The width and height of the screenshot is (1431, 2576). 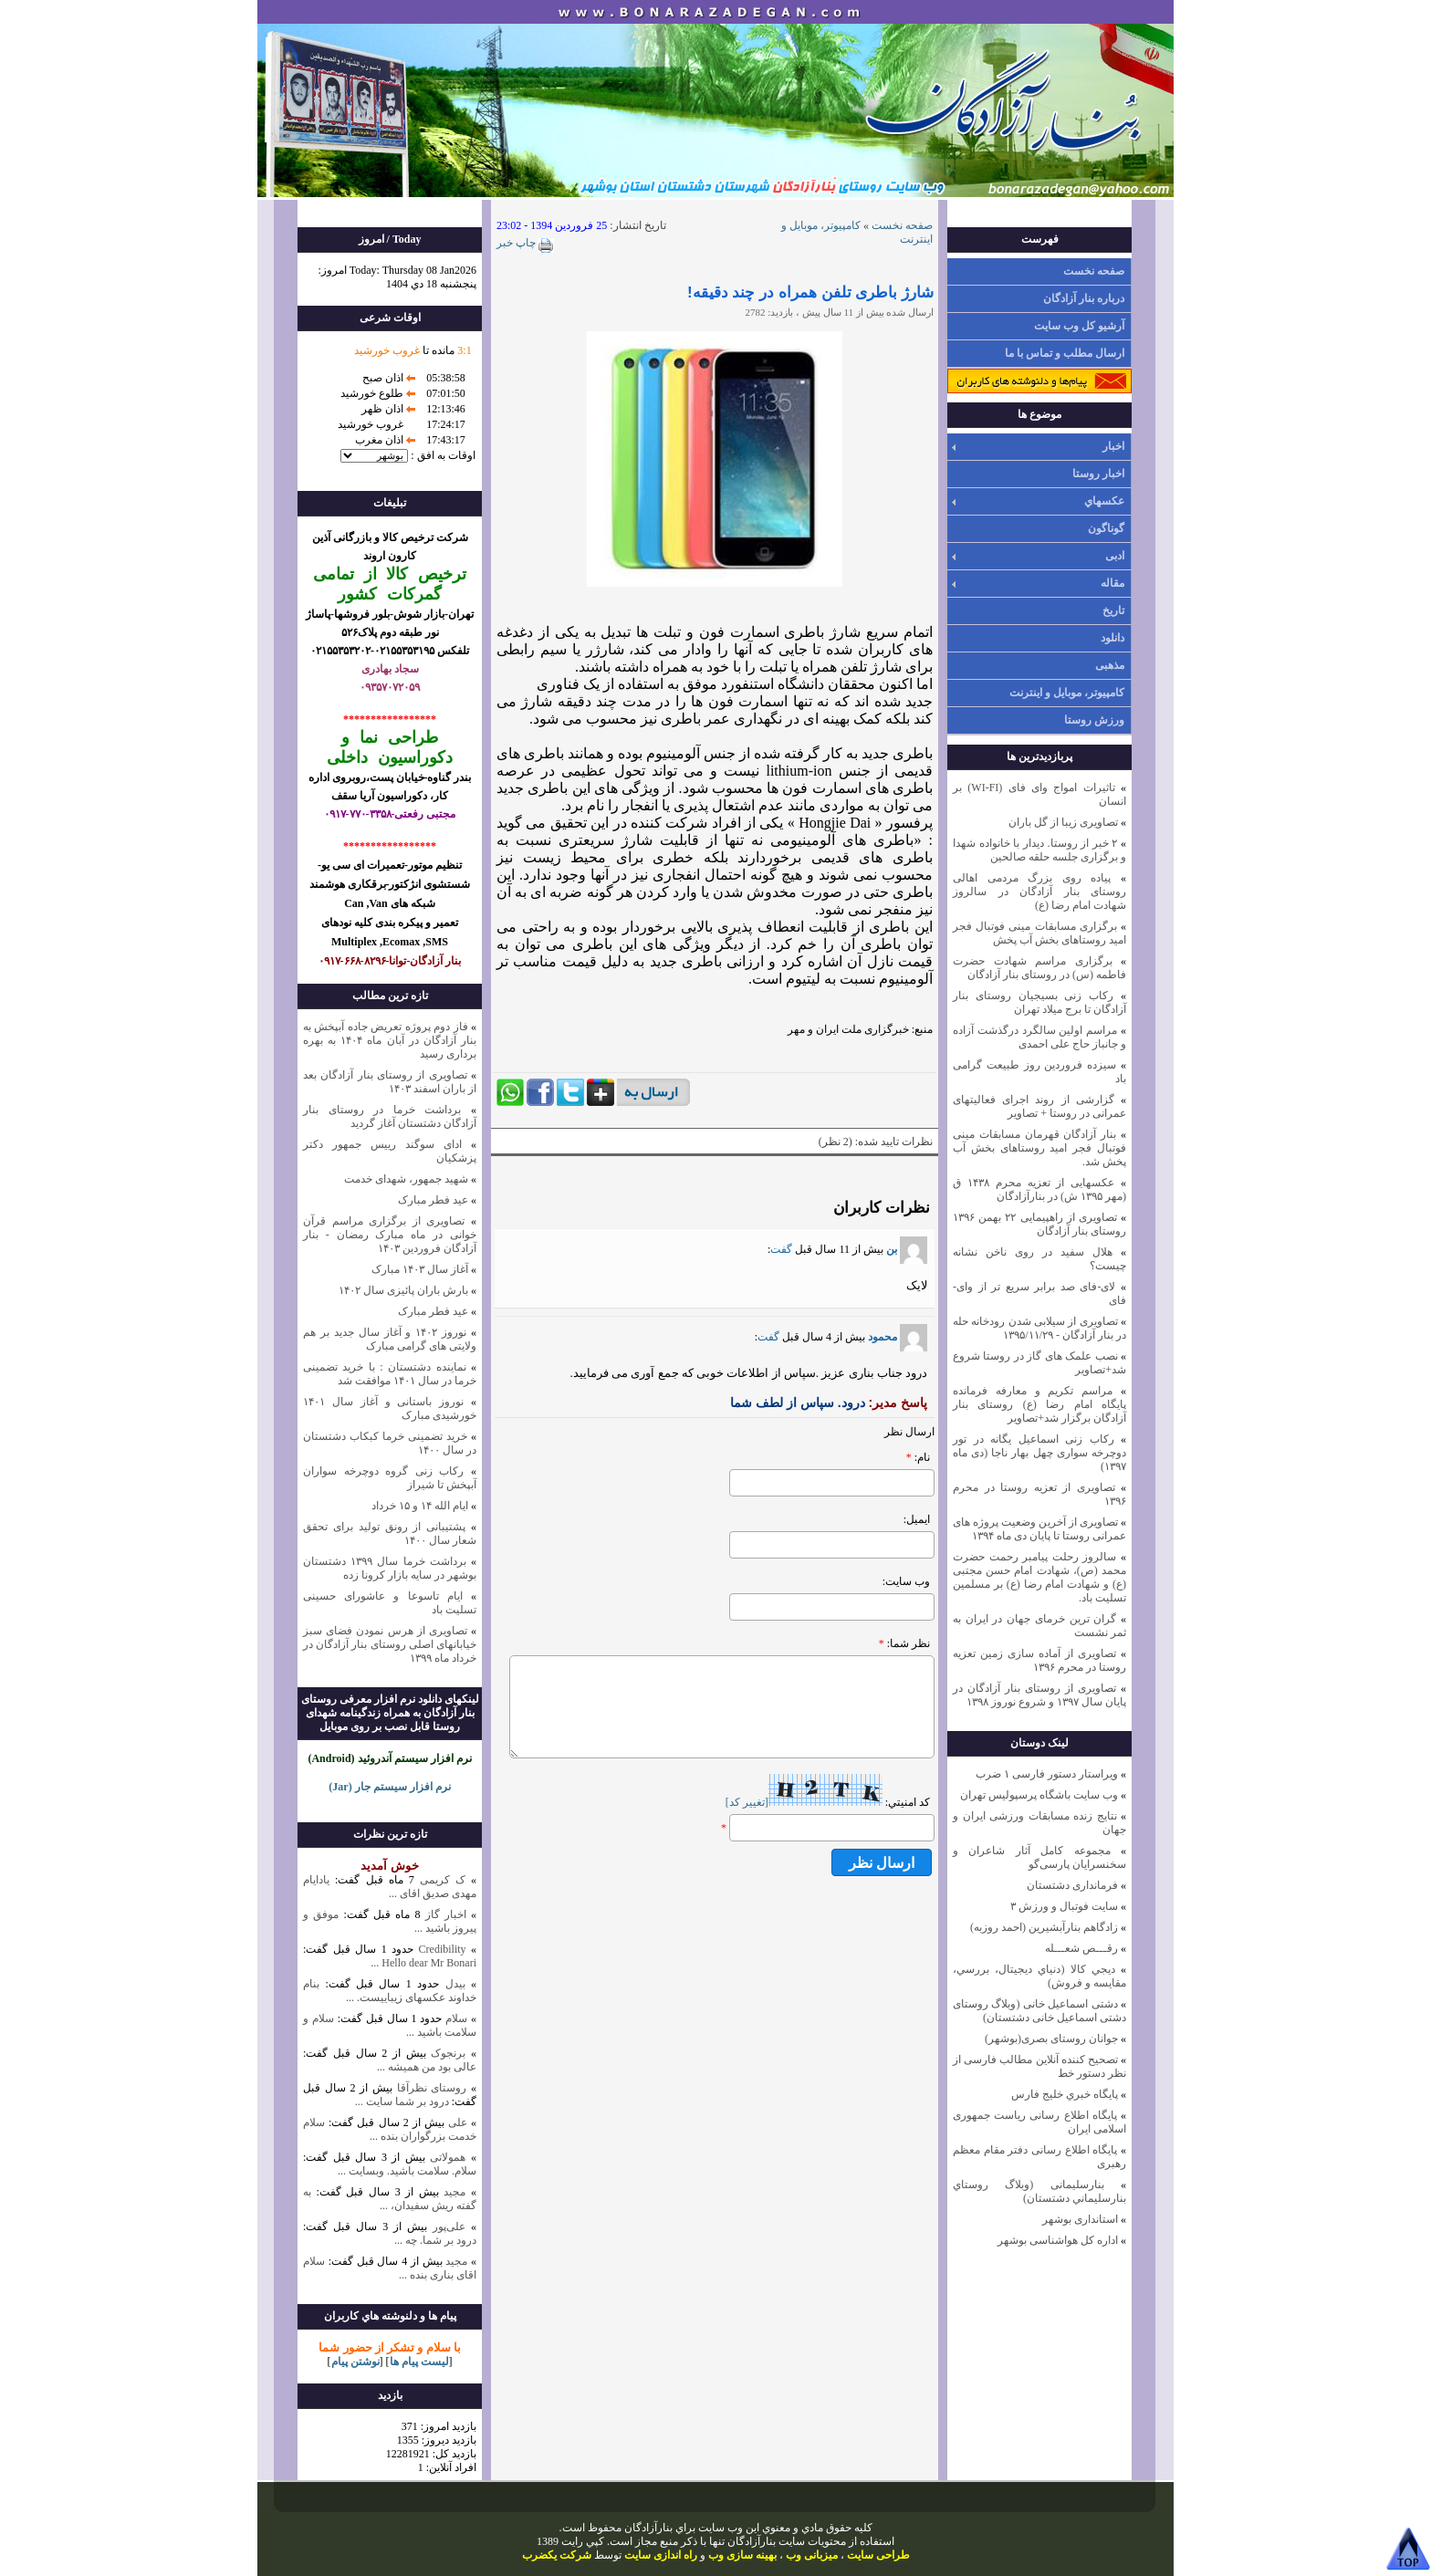 I want to click on رکاب زنی اسماعیل یگانه در تور دوچرخه سواری چهل بهار ناجا (دی ماه ۱۳۹۷), so click(x=1039, y=1453).